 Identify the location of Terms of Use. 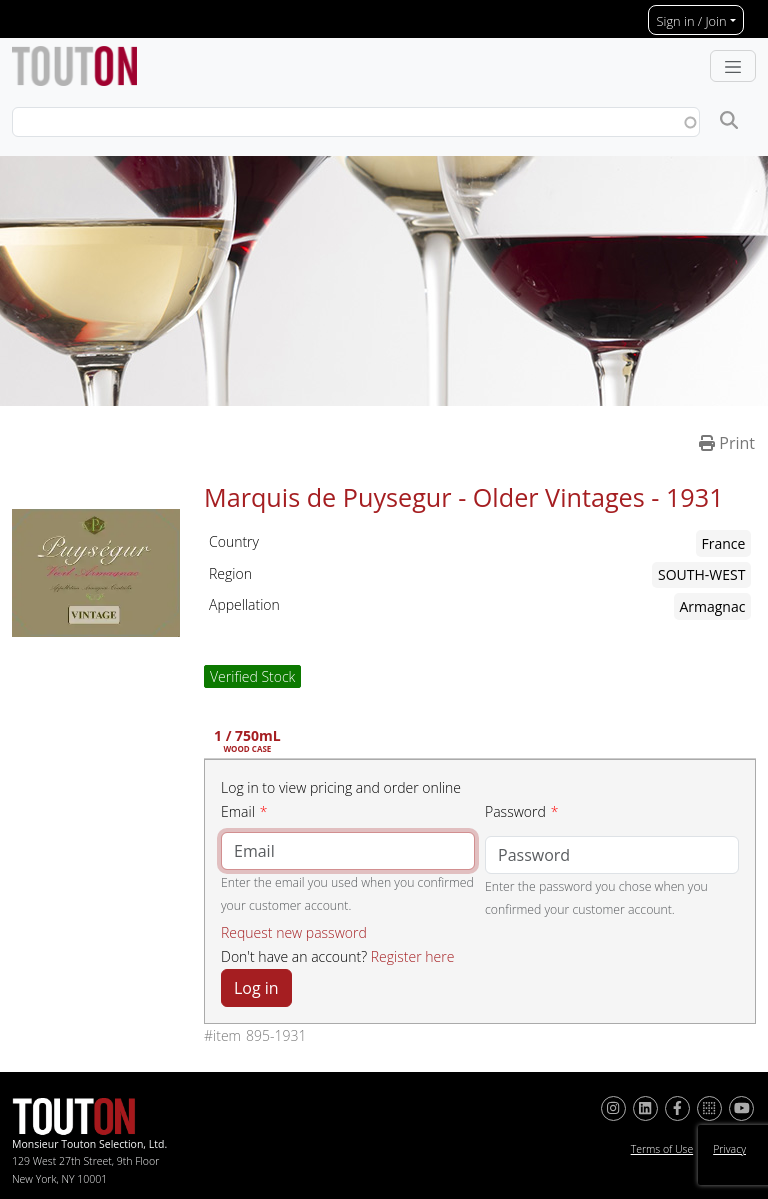
(662, 1149).